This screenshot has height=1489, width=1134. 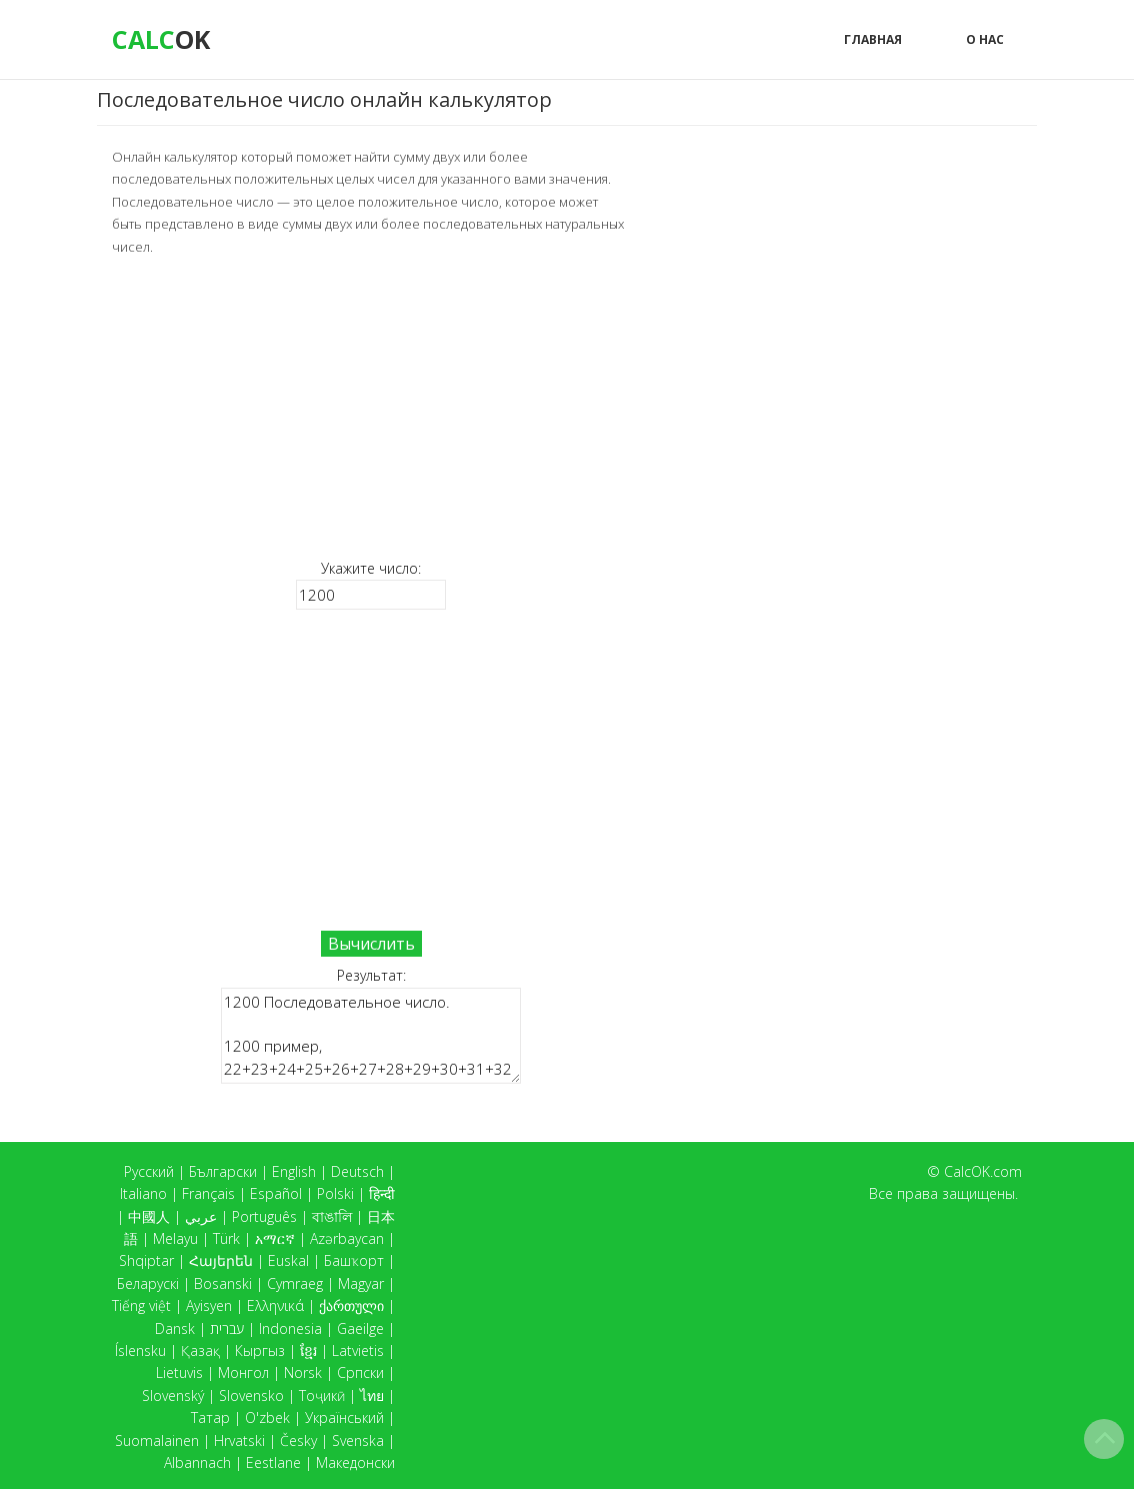 I want to click on Norsk, so click(x=303, y=1372).